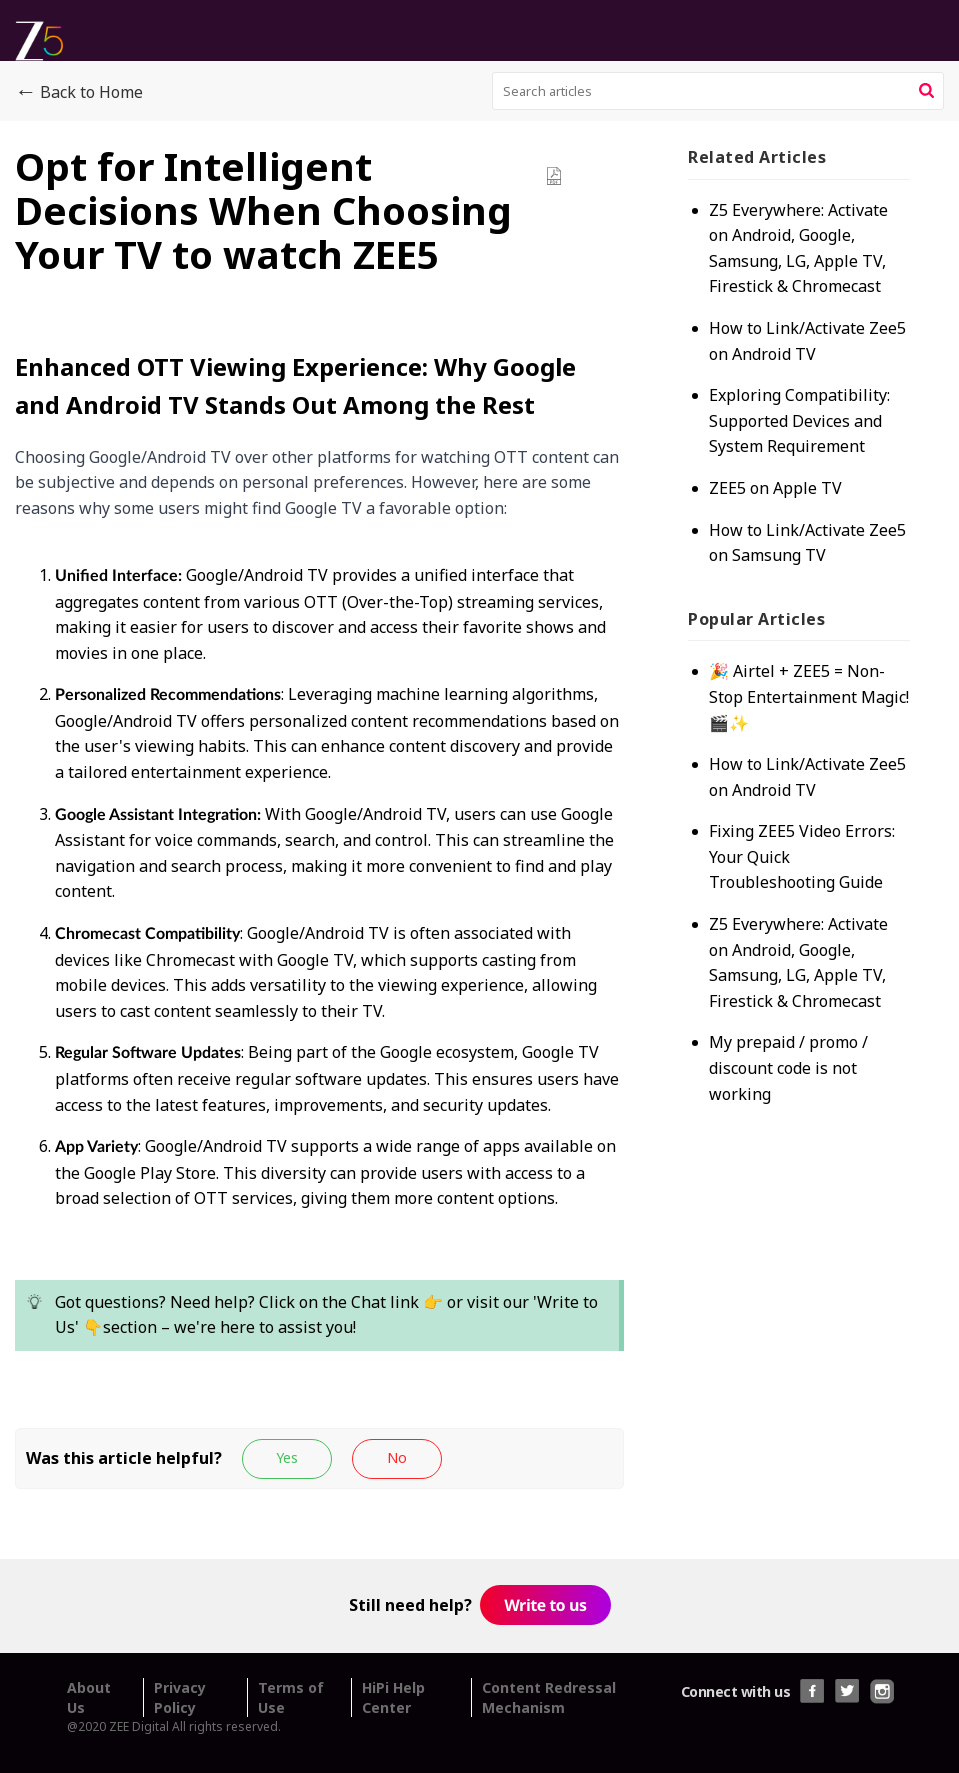 The image size is (959, 1773). What do you see at coordinates (775, 488) in the screenshot?
I see `ZEE5 on Apple TV` at bounding box center [775, 488].